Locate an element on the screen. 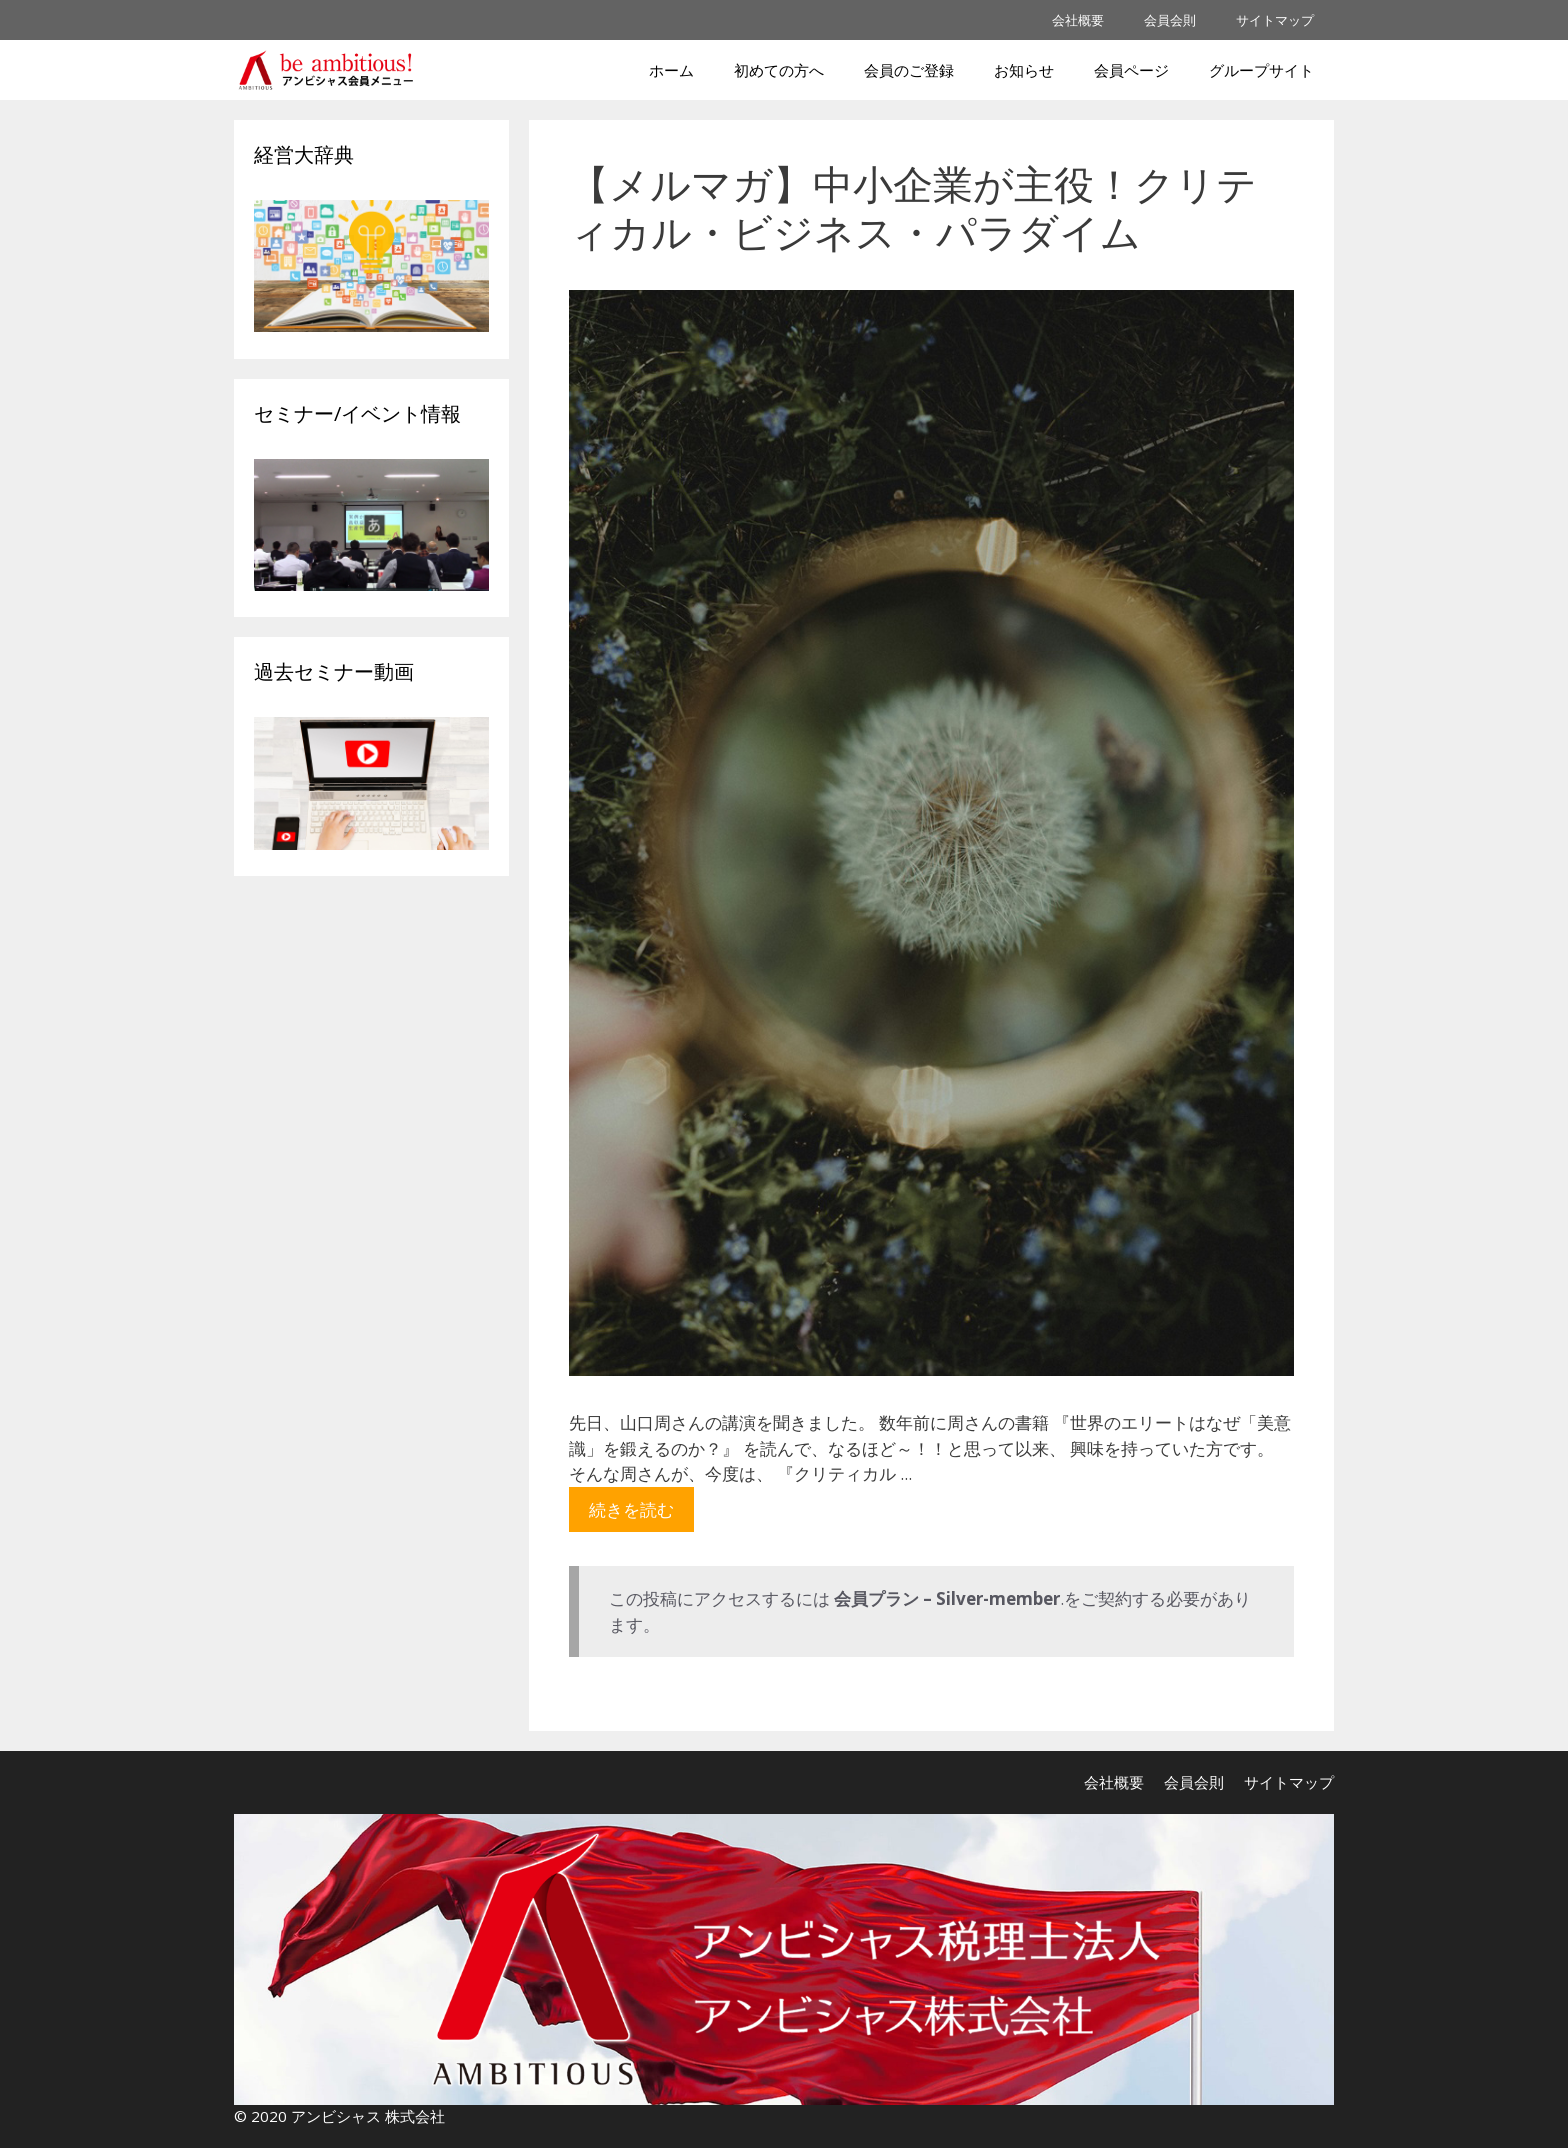  続きを読む [More on 【メルマガ】中小企業が主役！クリティカル・ビジネス・パラダイム] is located at coordinates (631, 1509).